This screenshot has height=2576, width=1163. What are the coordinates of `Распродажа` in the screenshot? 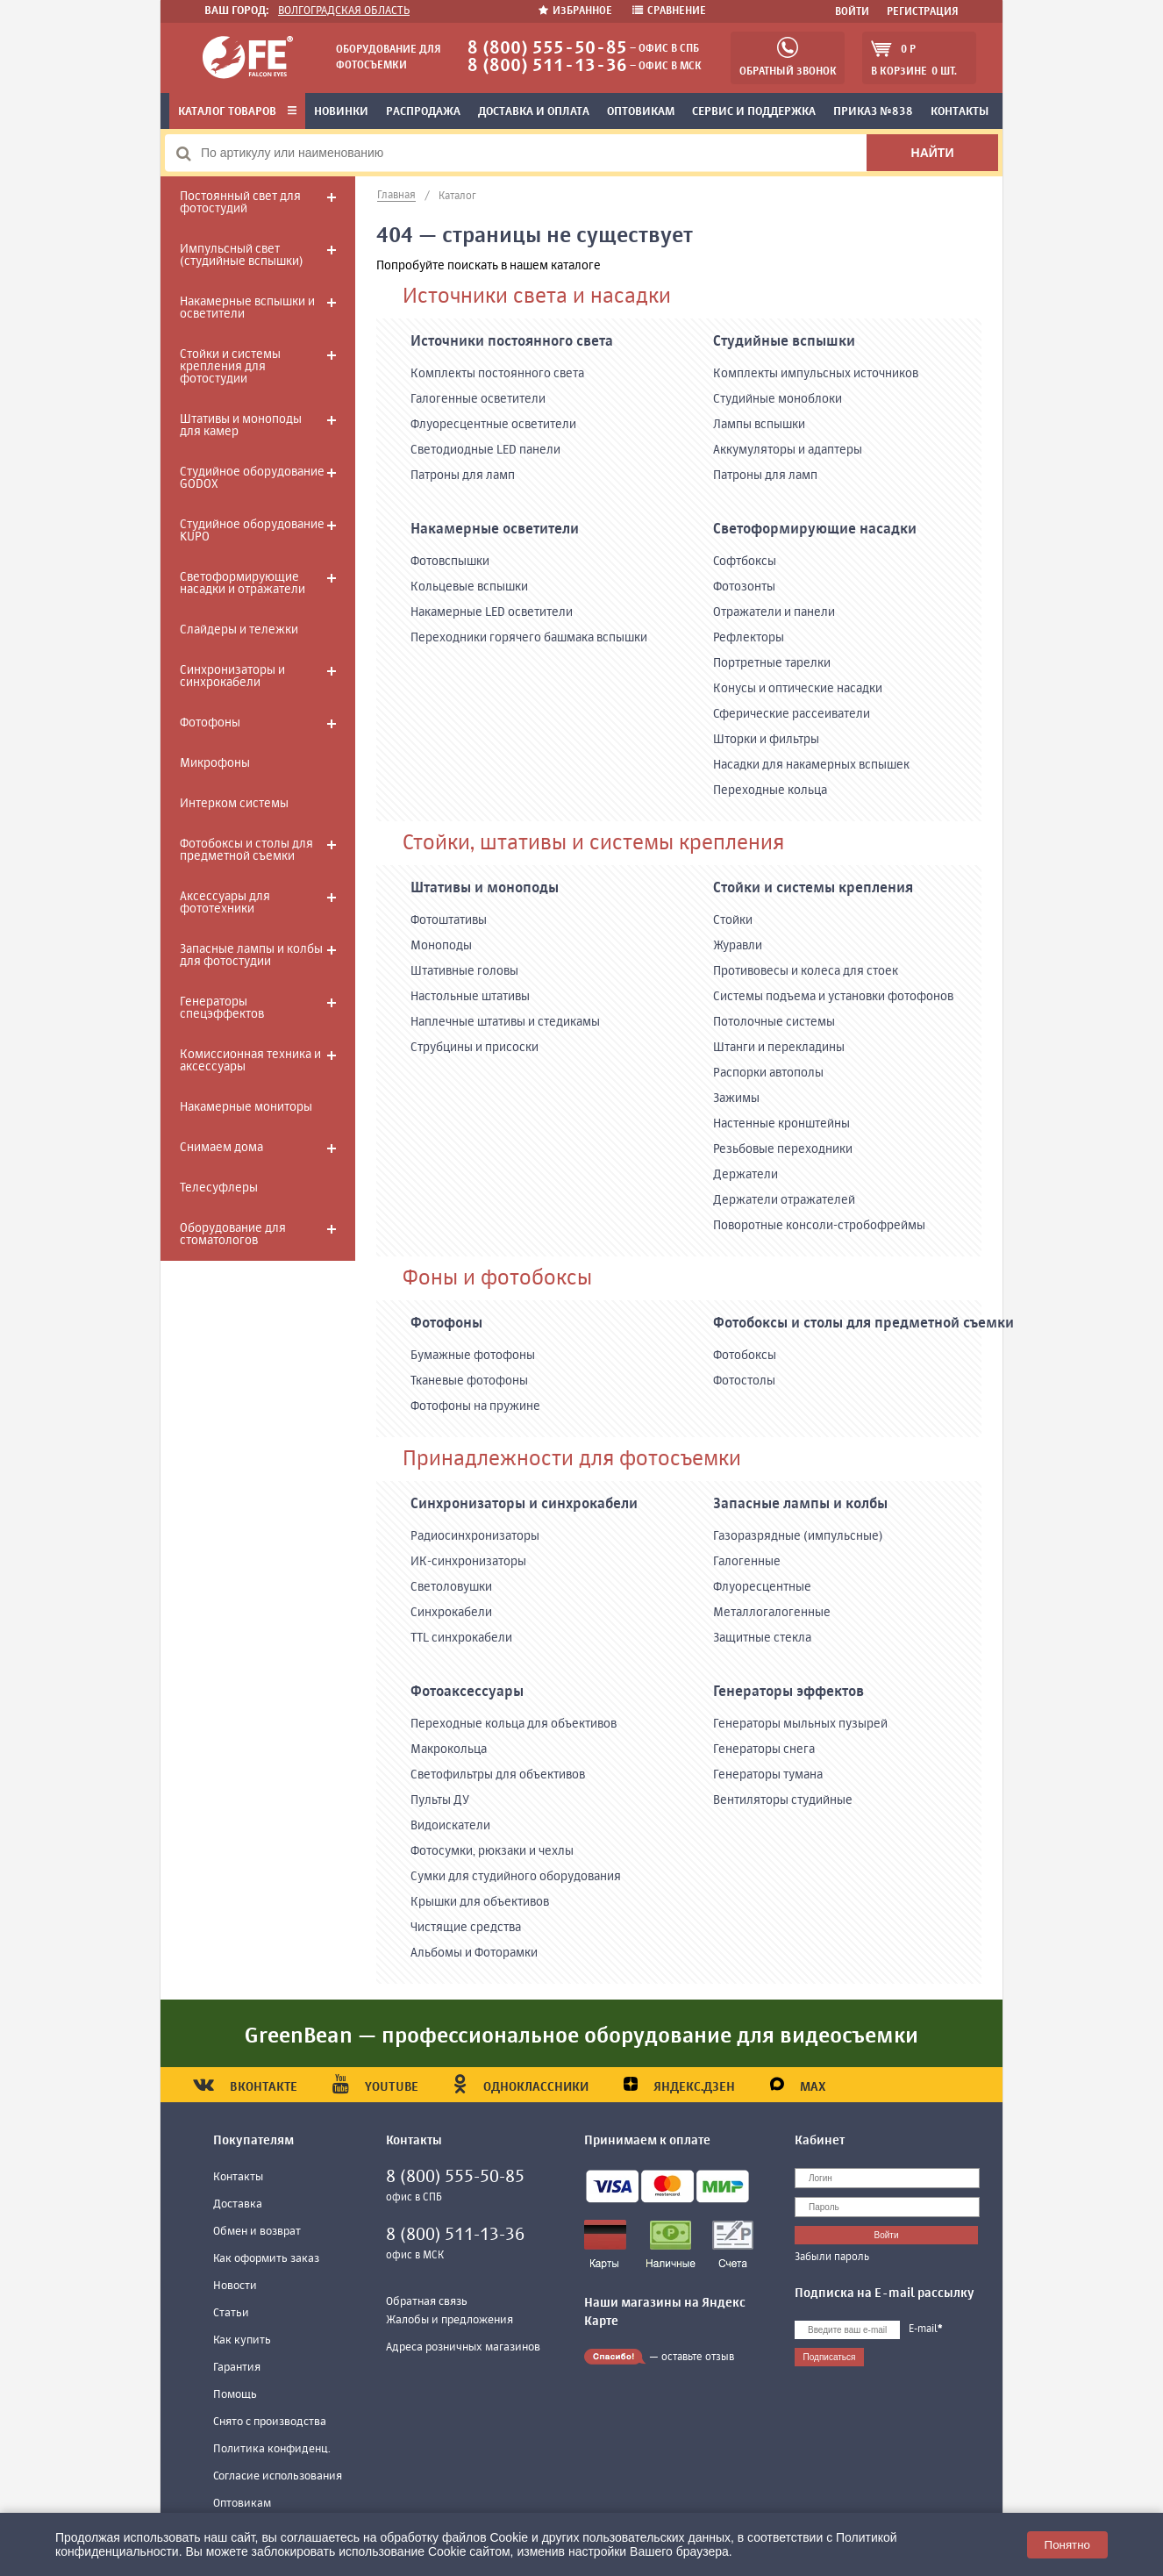 It's located at (423, 112).